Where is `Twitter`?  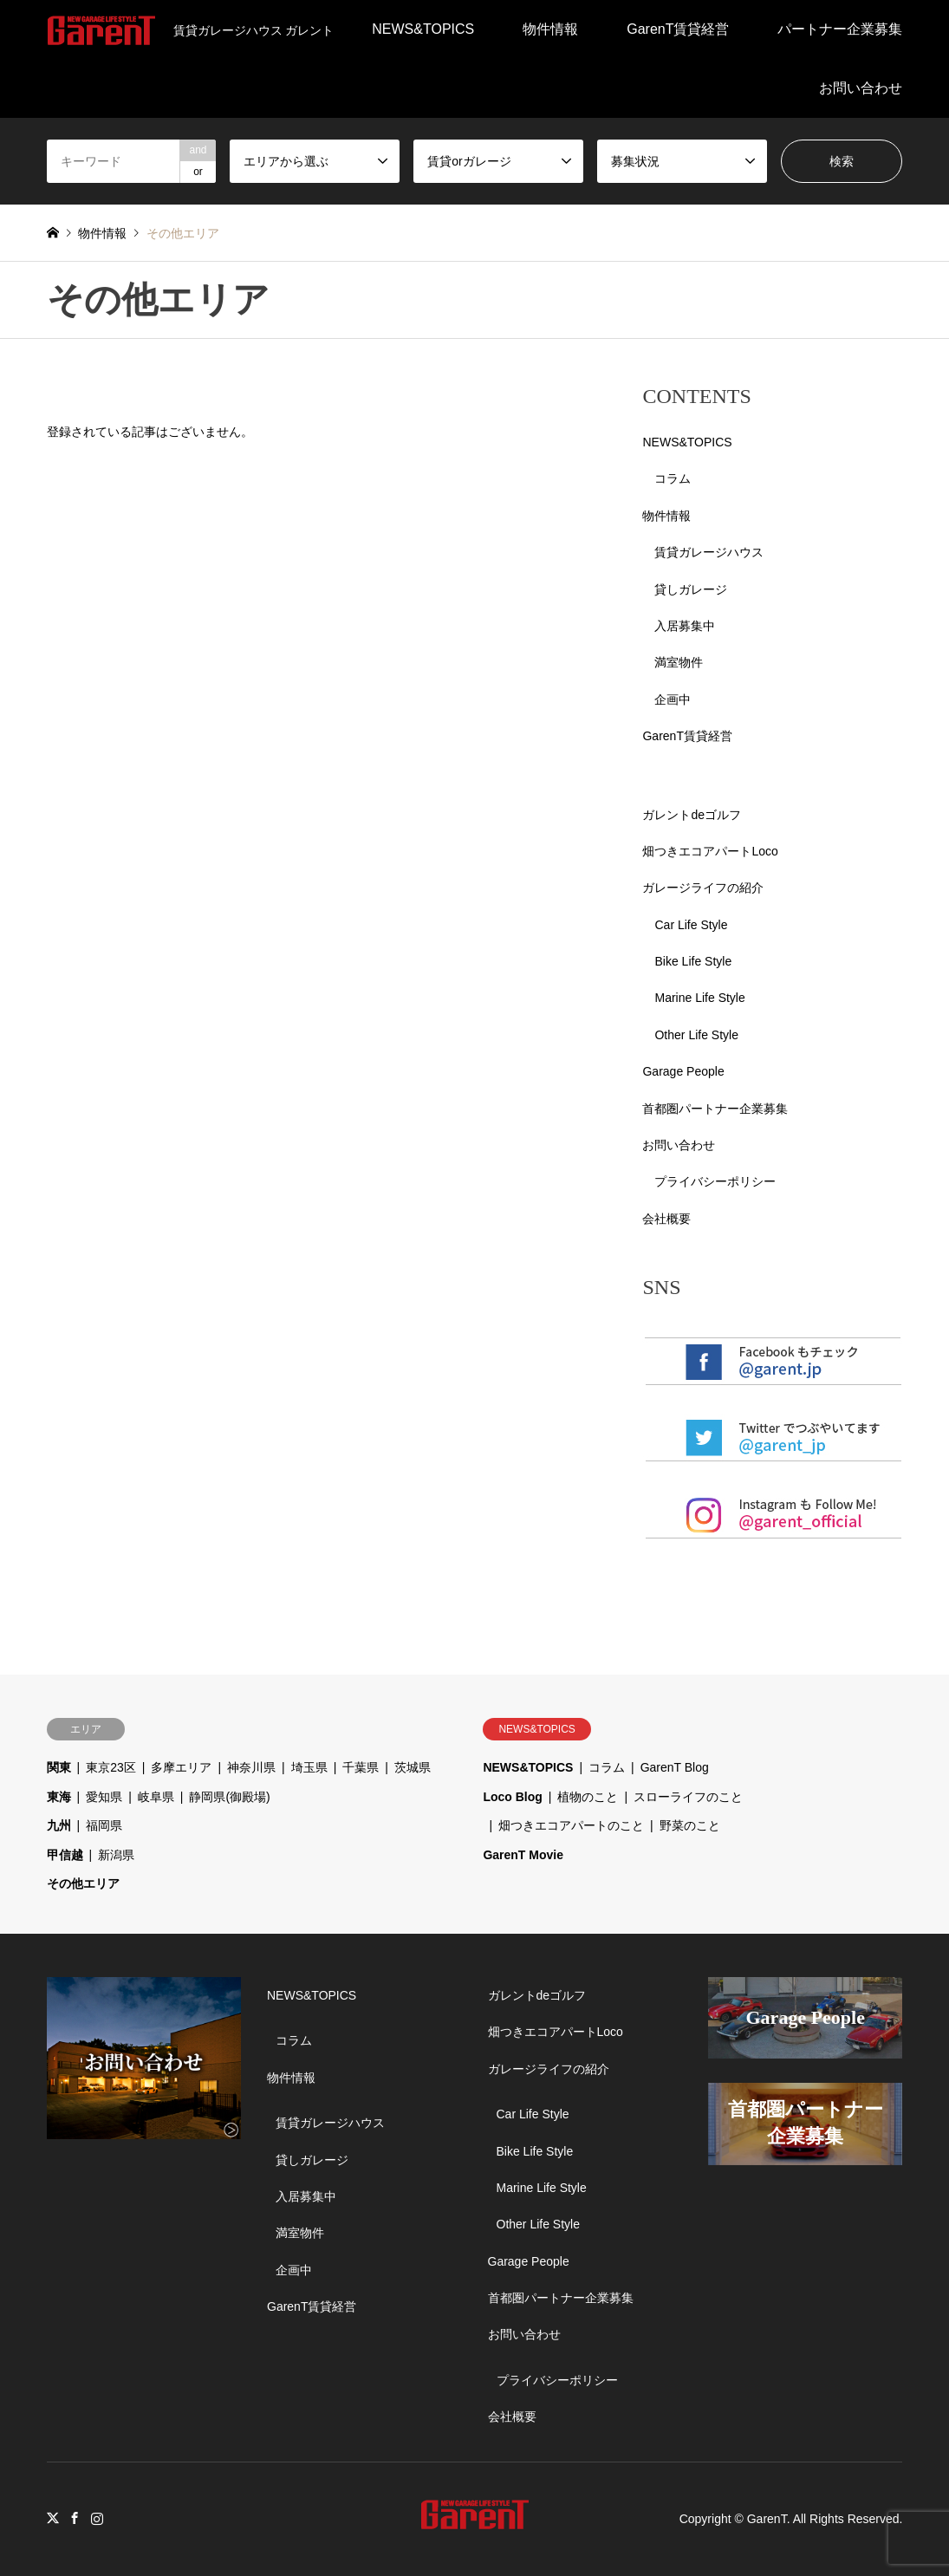 Twitter is located at coordinates (53, 2518).